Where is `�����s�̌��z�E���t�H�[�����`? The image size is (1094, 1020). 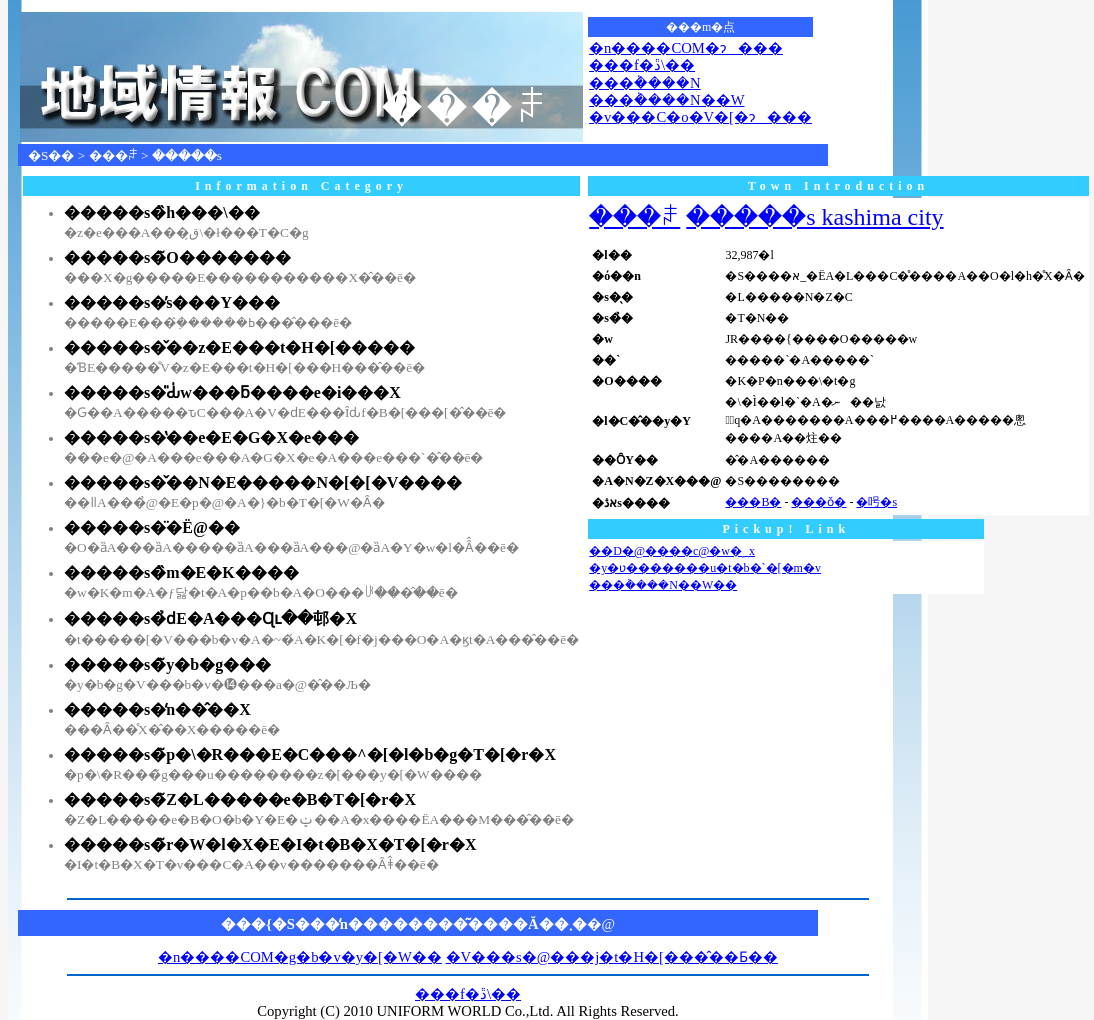
�����s�̌��z�E���t�H�[����� is located at coordinates (239, 347).